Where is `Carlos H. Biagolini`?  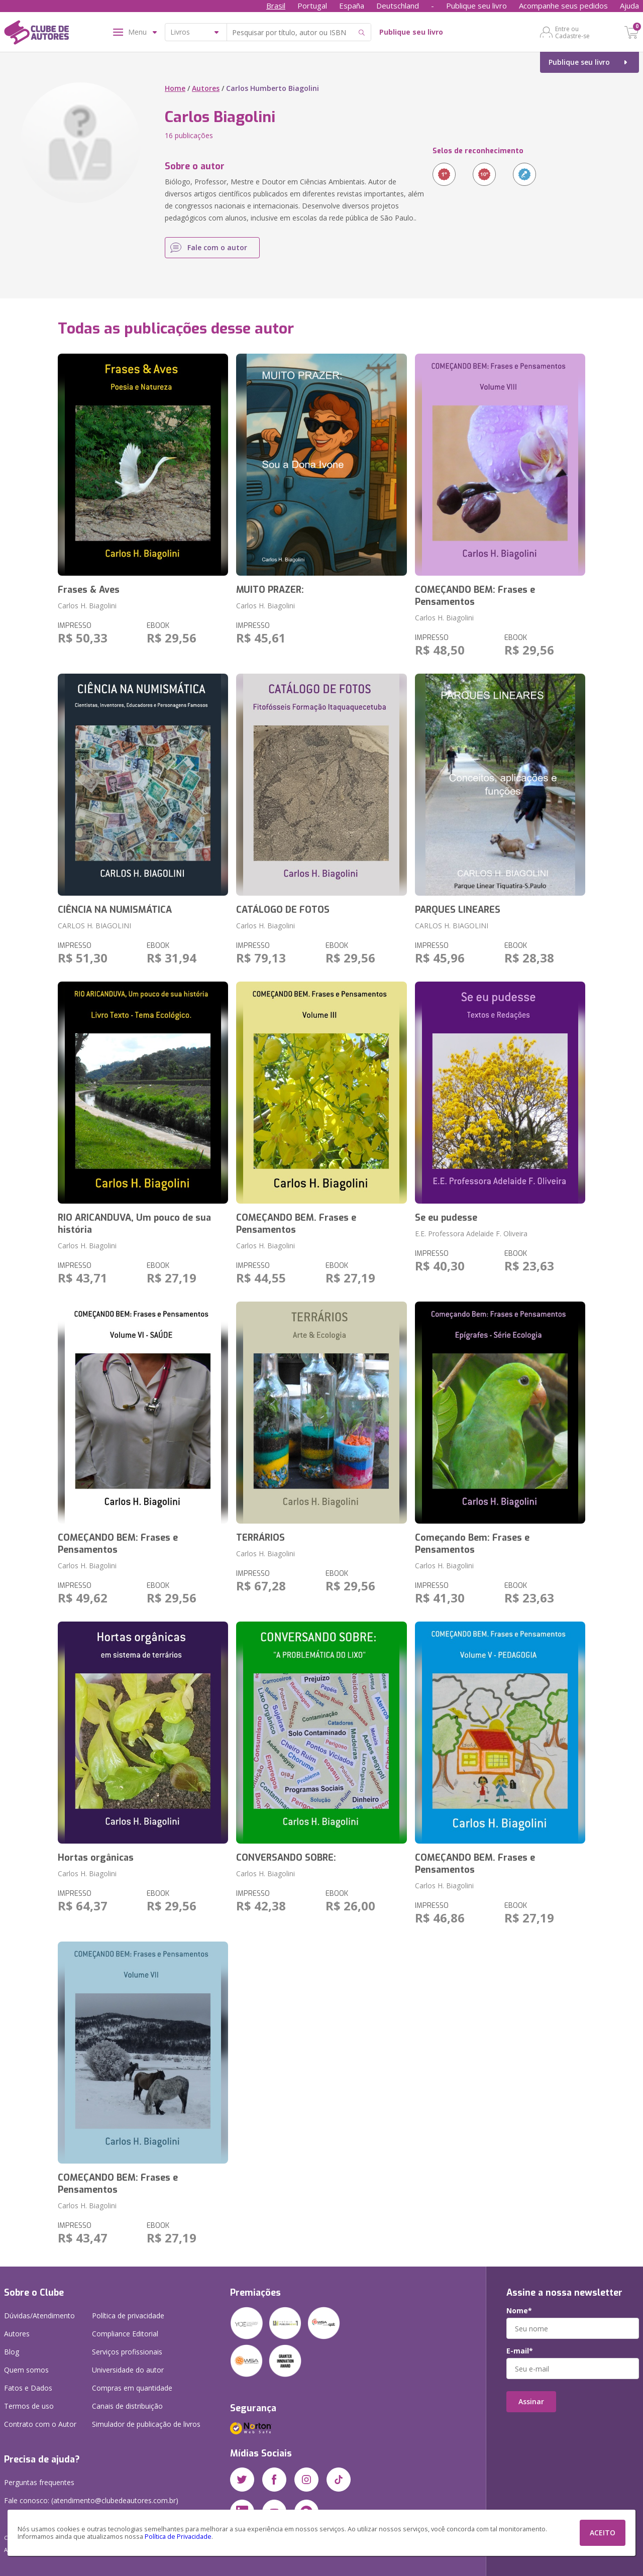 Carlos H. Biagolini is located at coordinates (87, 605).